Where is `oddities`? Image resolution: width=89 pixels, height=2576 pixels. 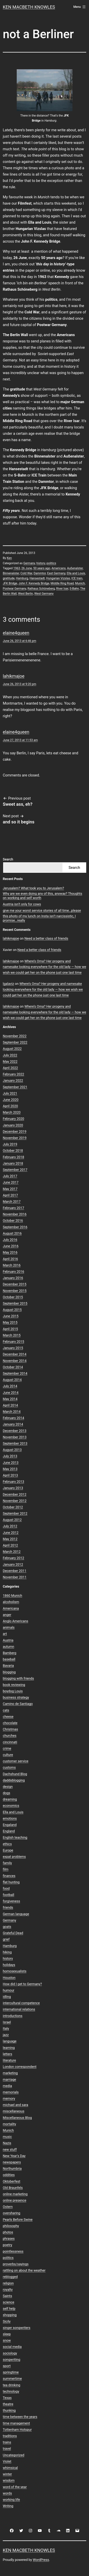 oddities is located at coordinates (9, 2175).